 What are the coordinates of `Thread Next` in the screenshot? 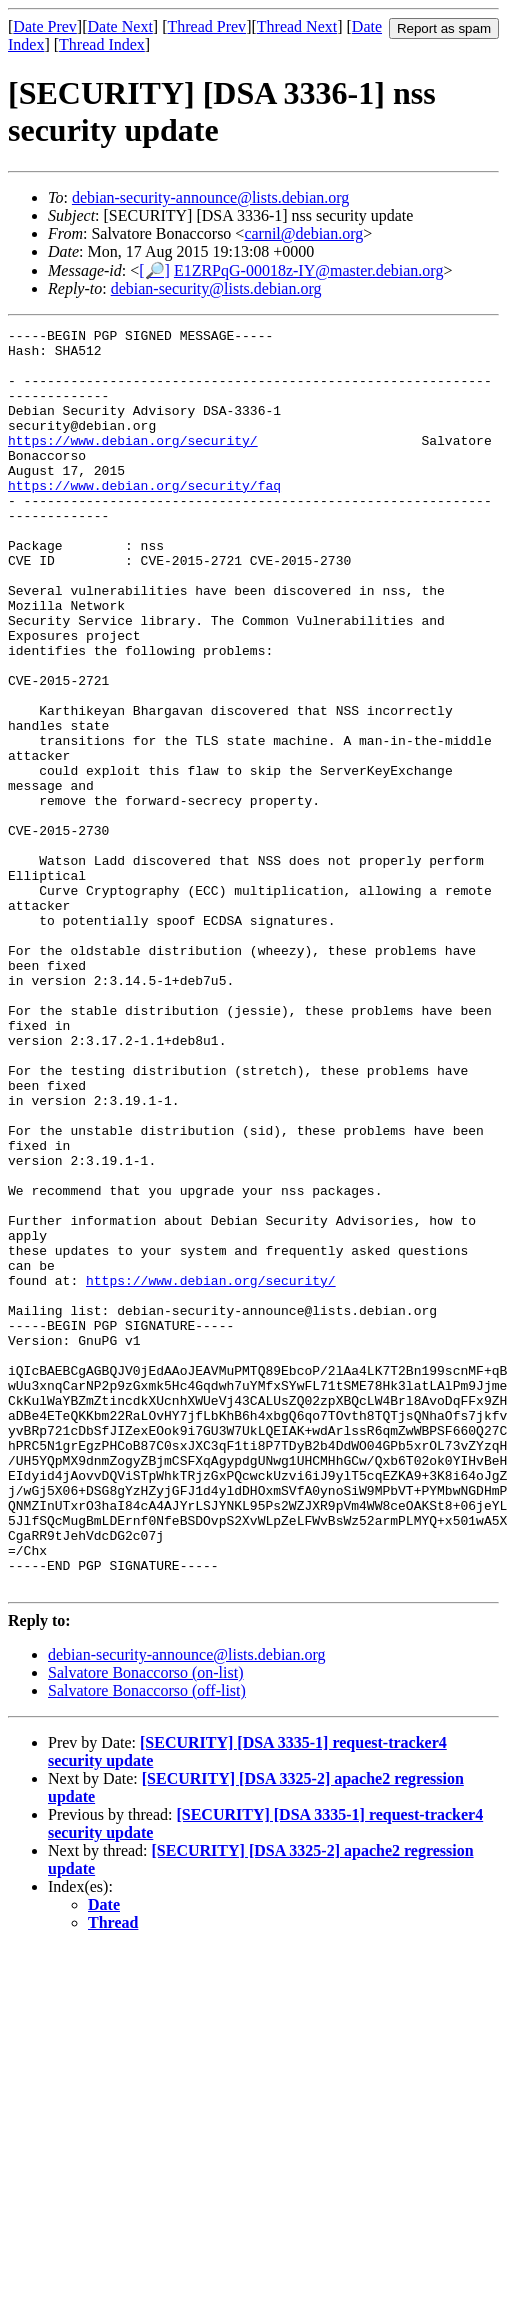 It's located at (297, 26).